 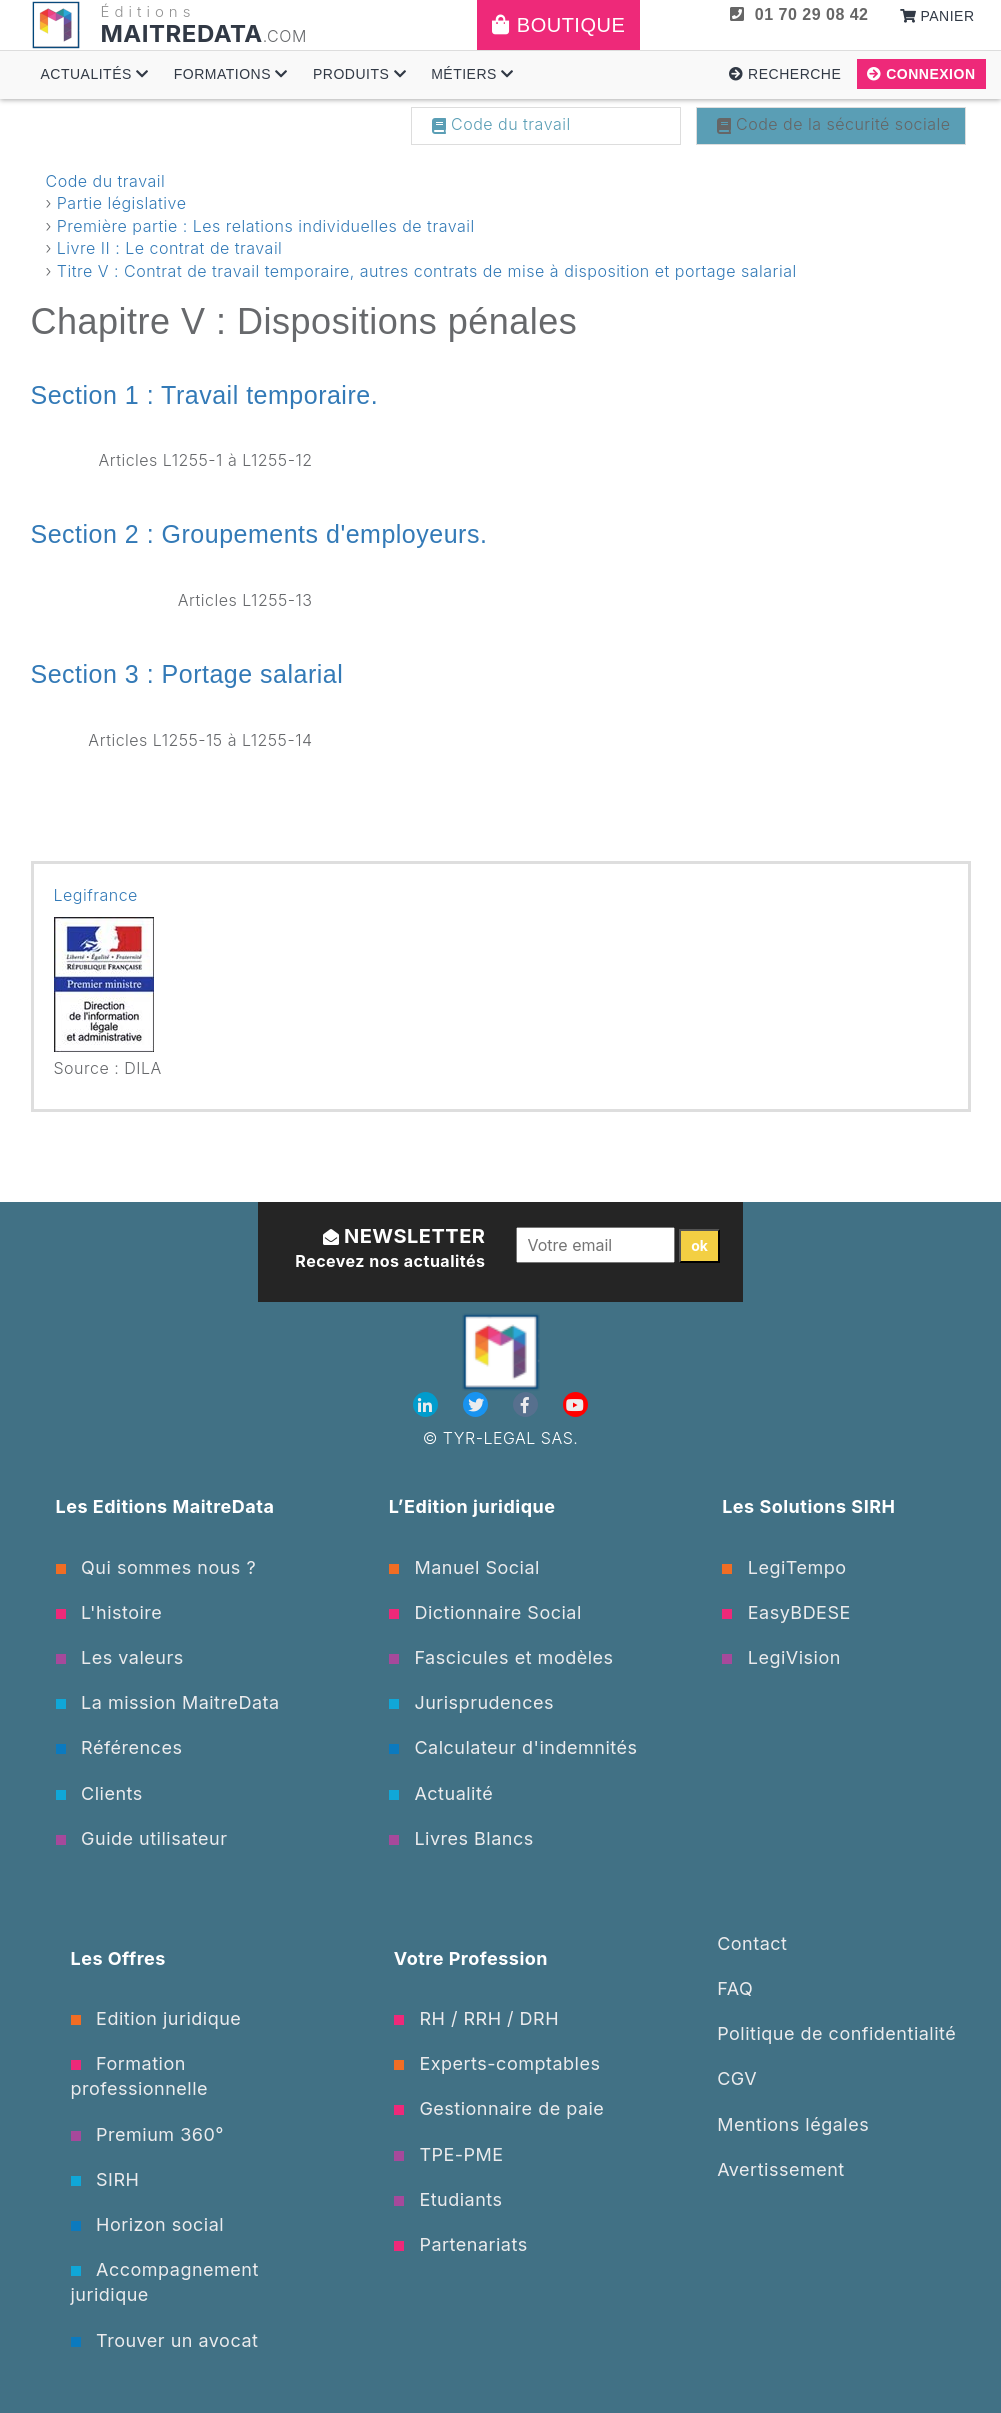 What do you see at coordinates (148, 2224) in the screenshot?
I see `Horizon social` at bounding box center [148, 2224].